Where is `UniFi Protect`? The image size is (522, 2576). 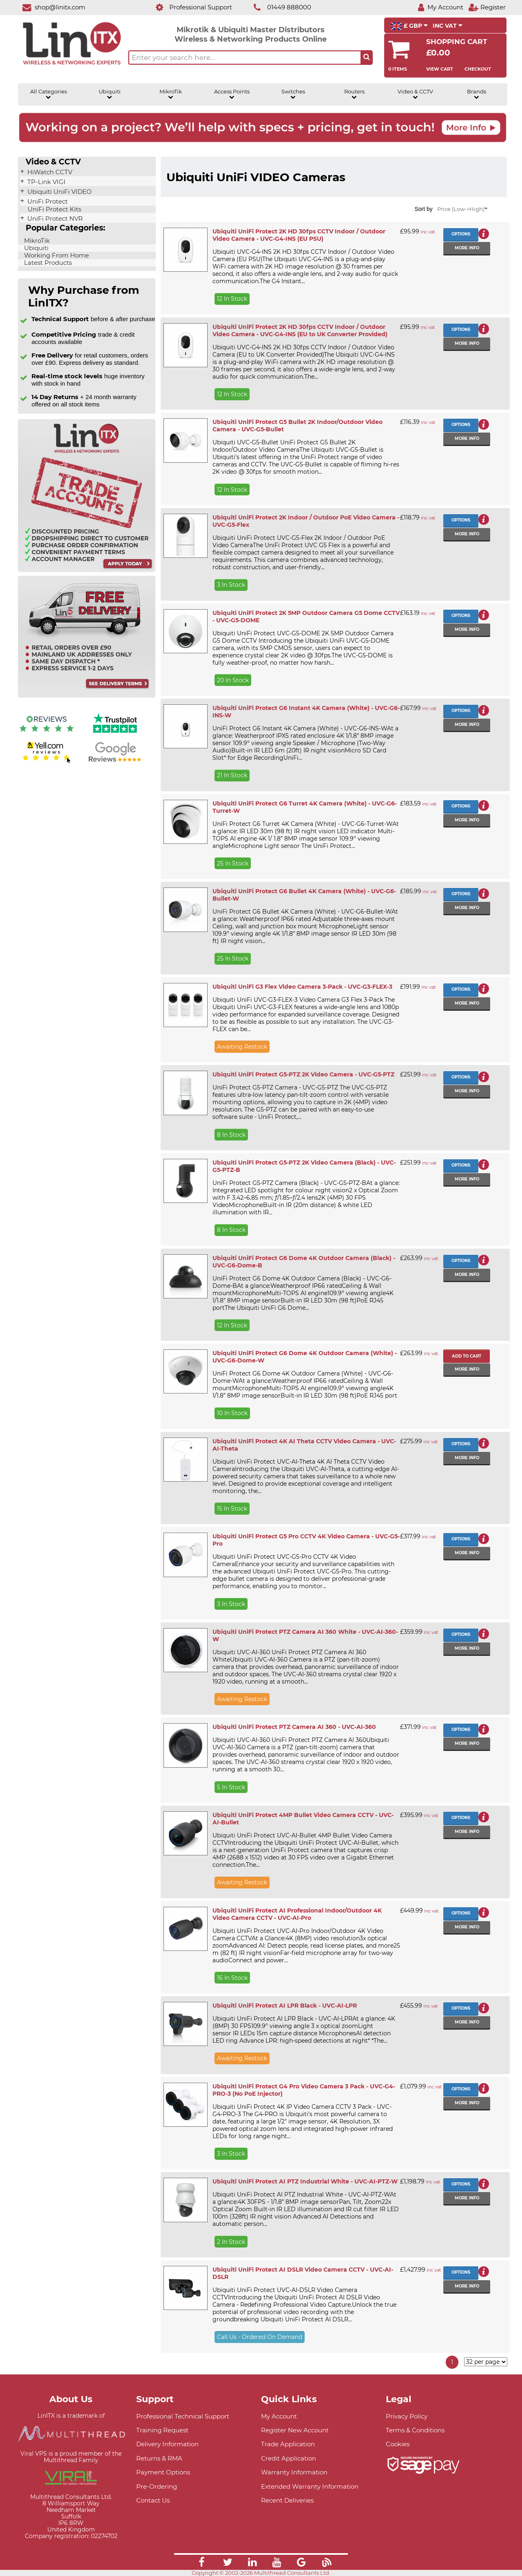
UniFi Protect is located at coordinates (47, 201).